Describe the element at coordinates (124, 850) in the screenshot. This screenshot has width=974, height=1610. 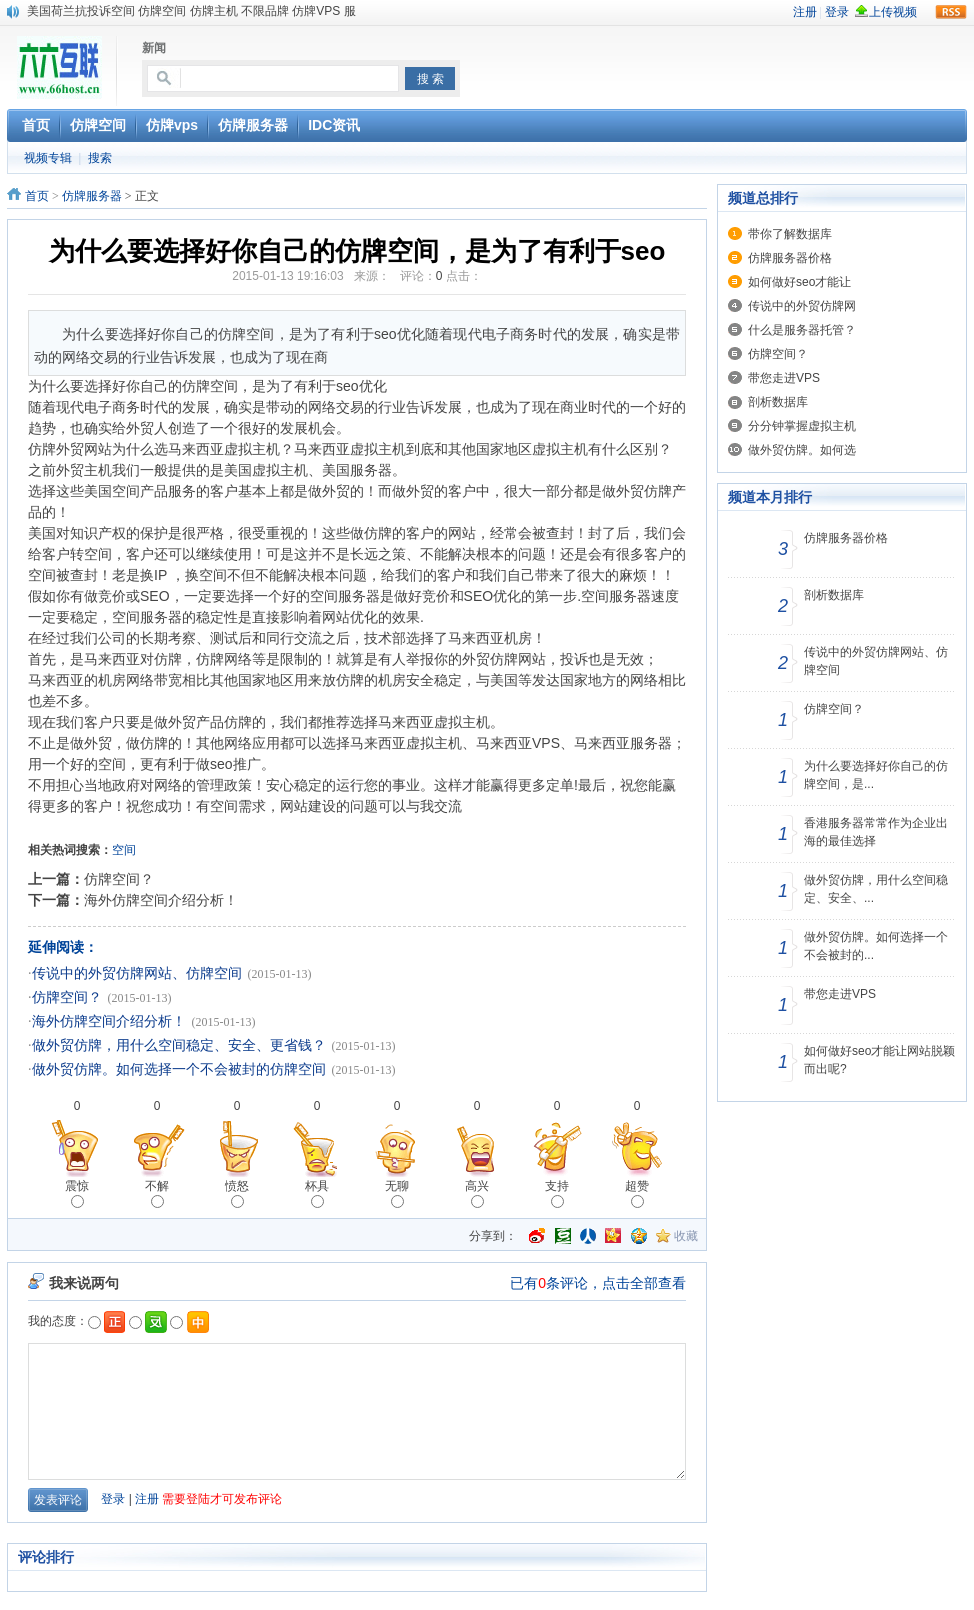
I see `空间` at that location.